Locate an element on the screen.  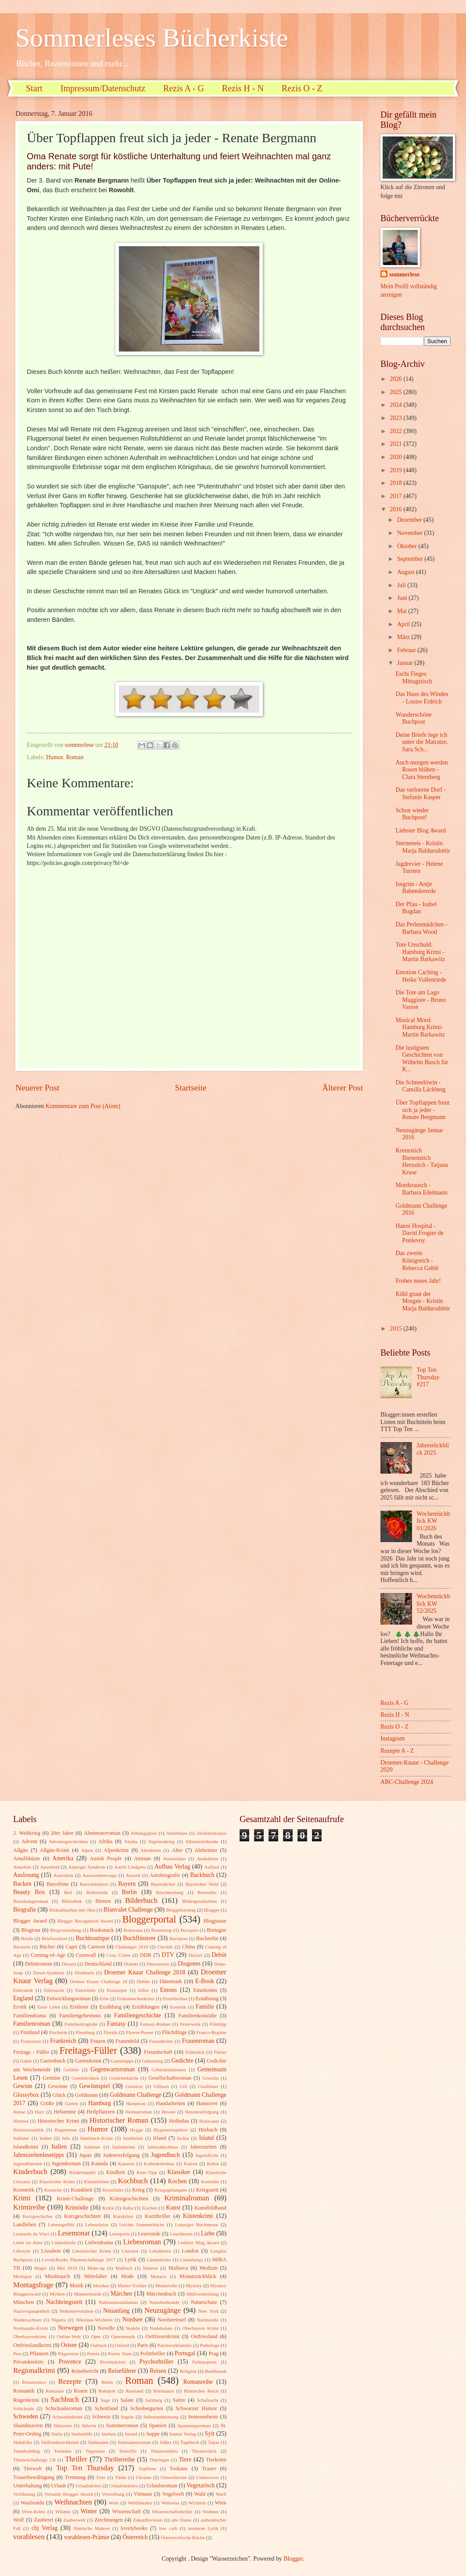
Erbe is located at coordinates (104, 1998).